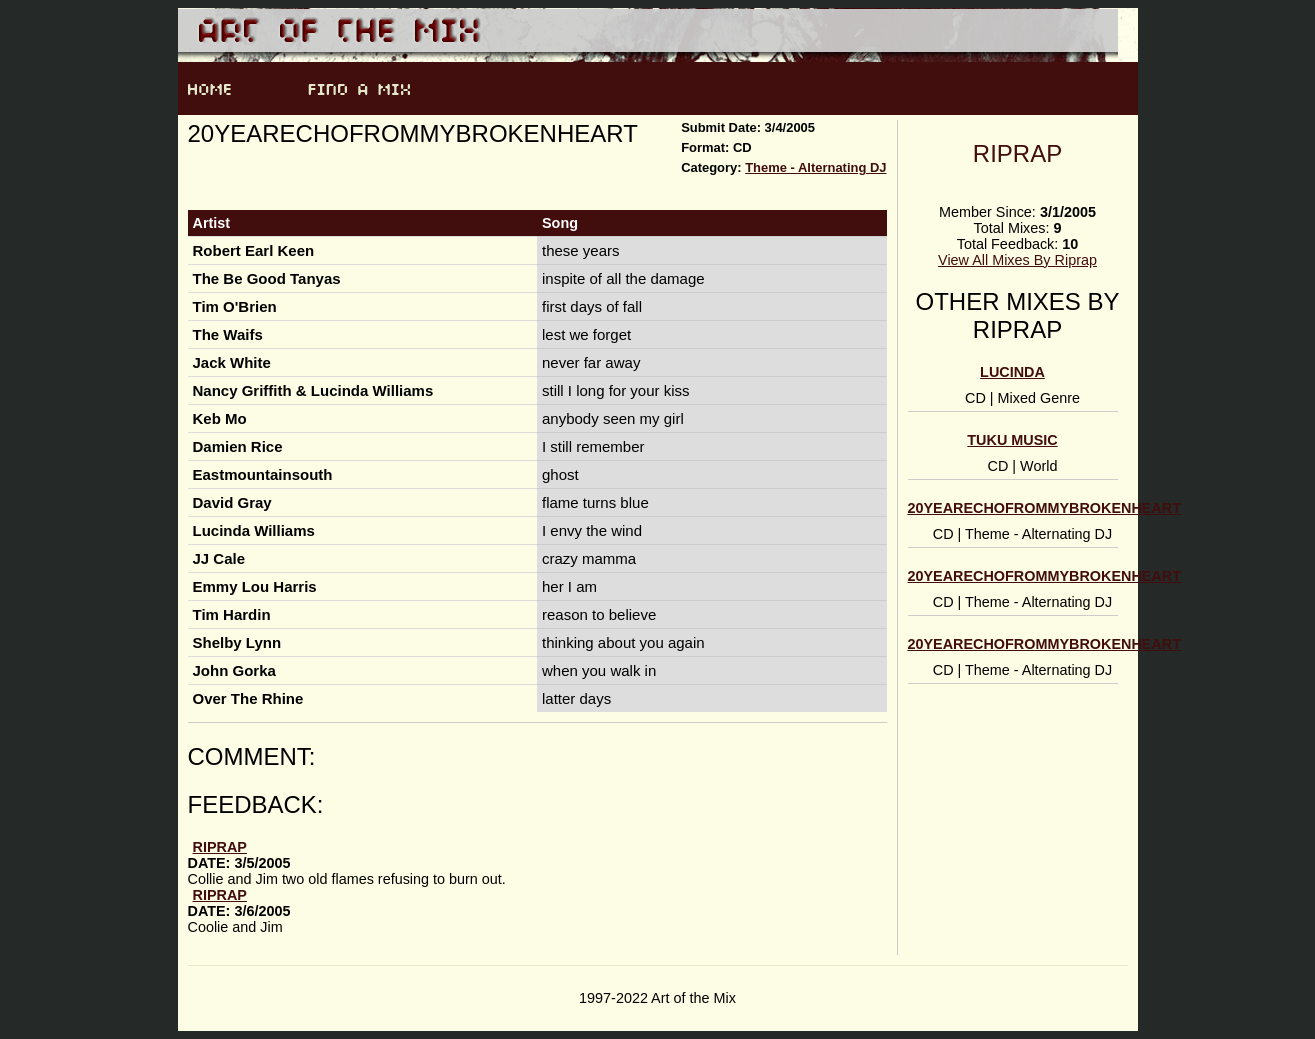  Describe the element at coordinates (1012, 372) in the screenshot. I see `Lucinda` at that location.